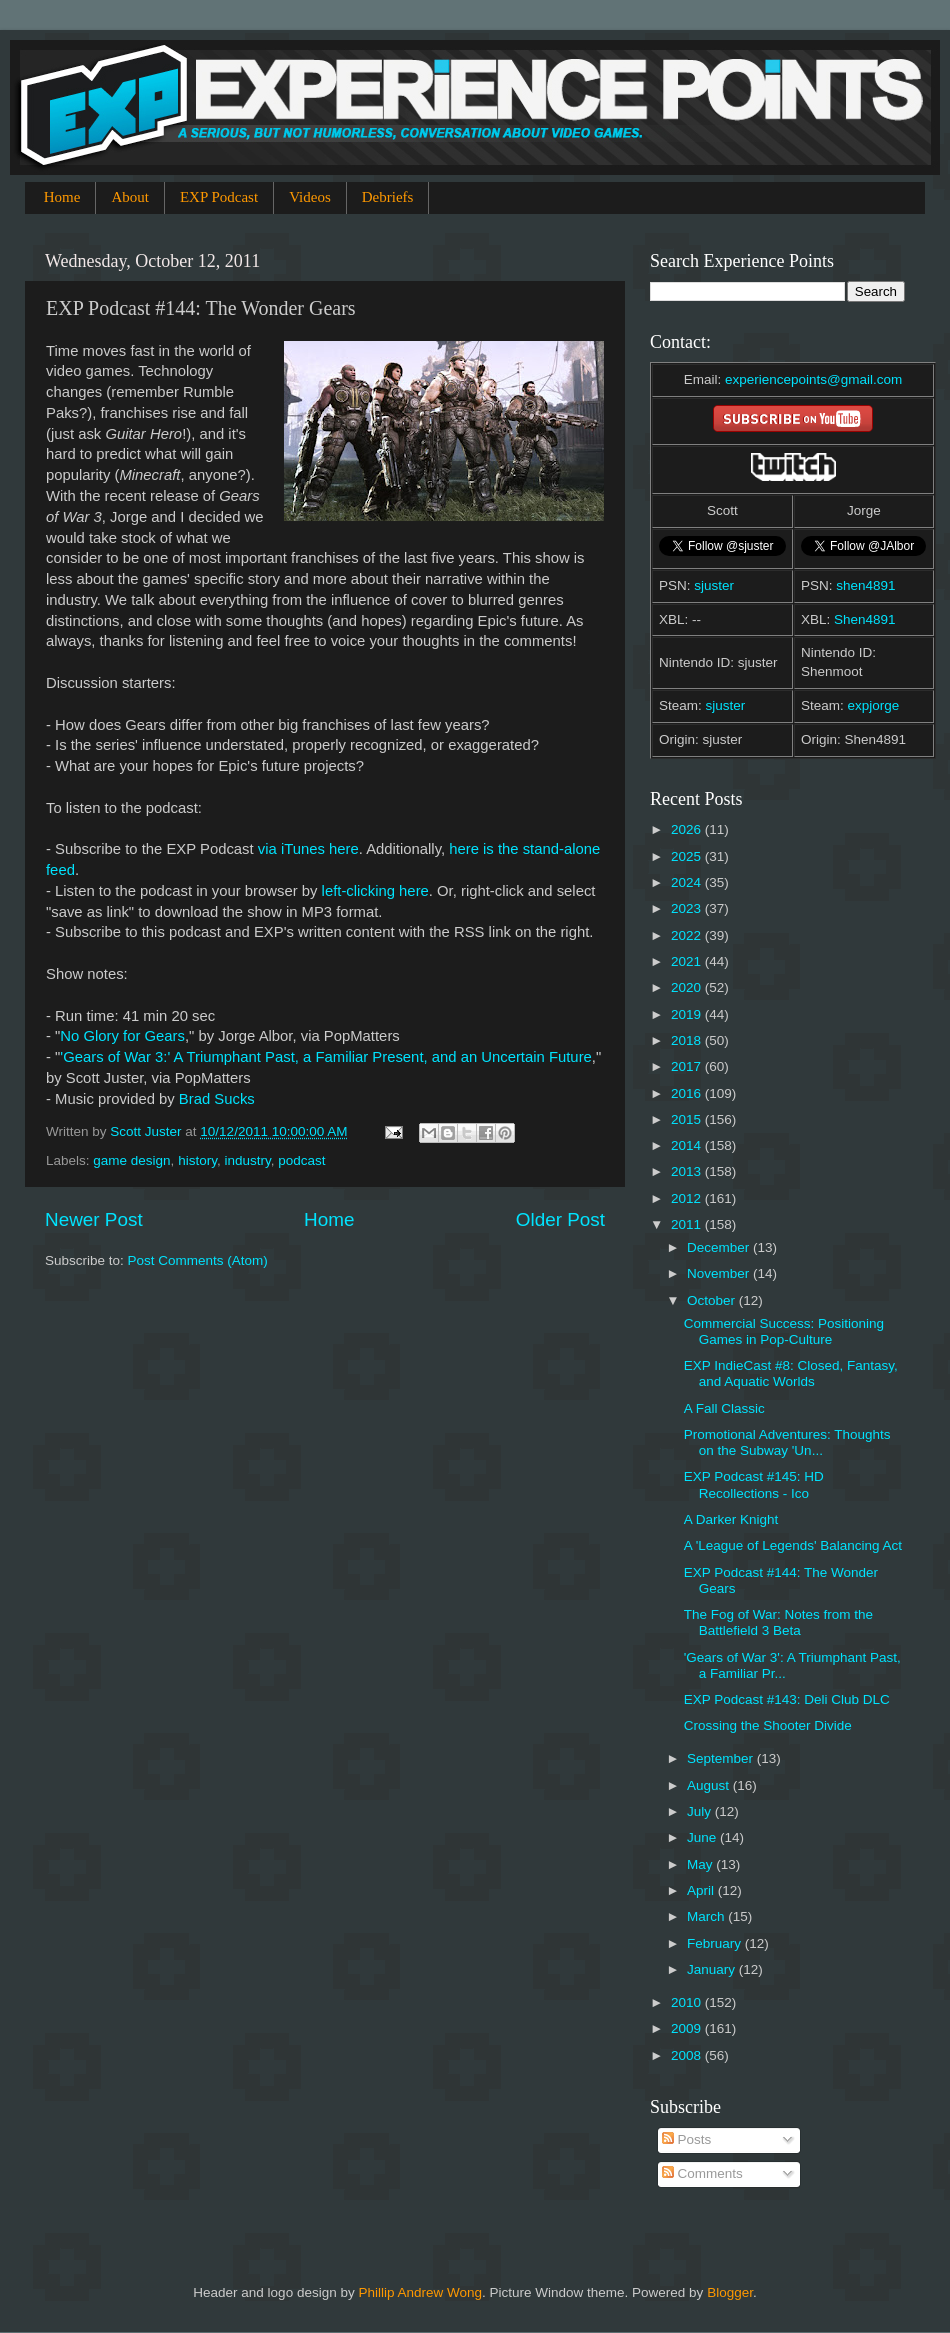 This screenshot has height=2333, width=950. I want to click on 'Gears of War 3:' A Triumphant Past, a Familiar Present, and an Uncertain Future, so click(325, 1057).